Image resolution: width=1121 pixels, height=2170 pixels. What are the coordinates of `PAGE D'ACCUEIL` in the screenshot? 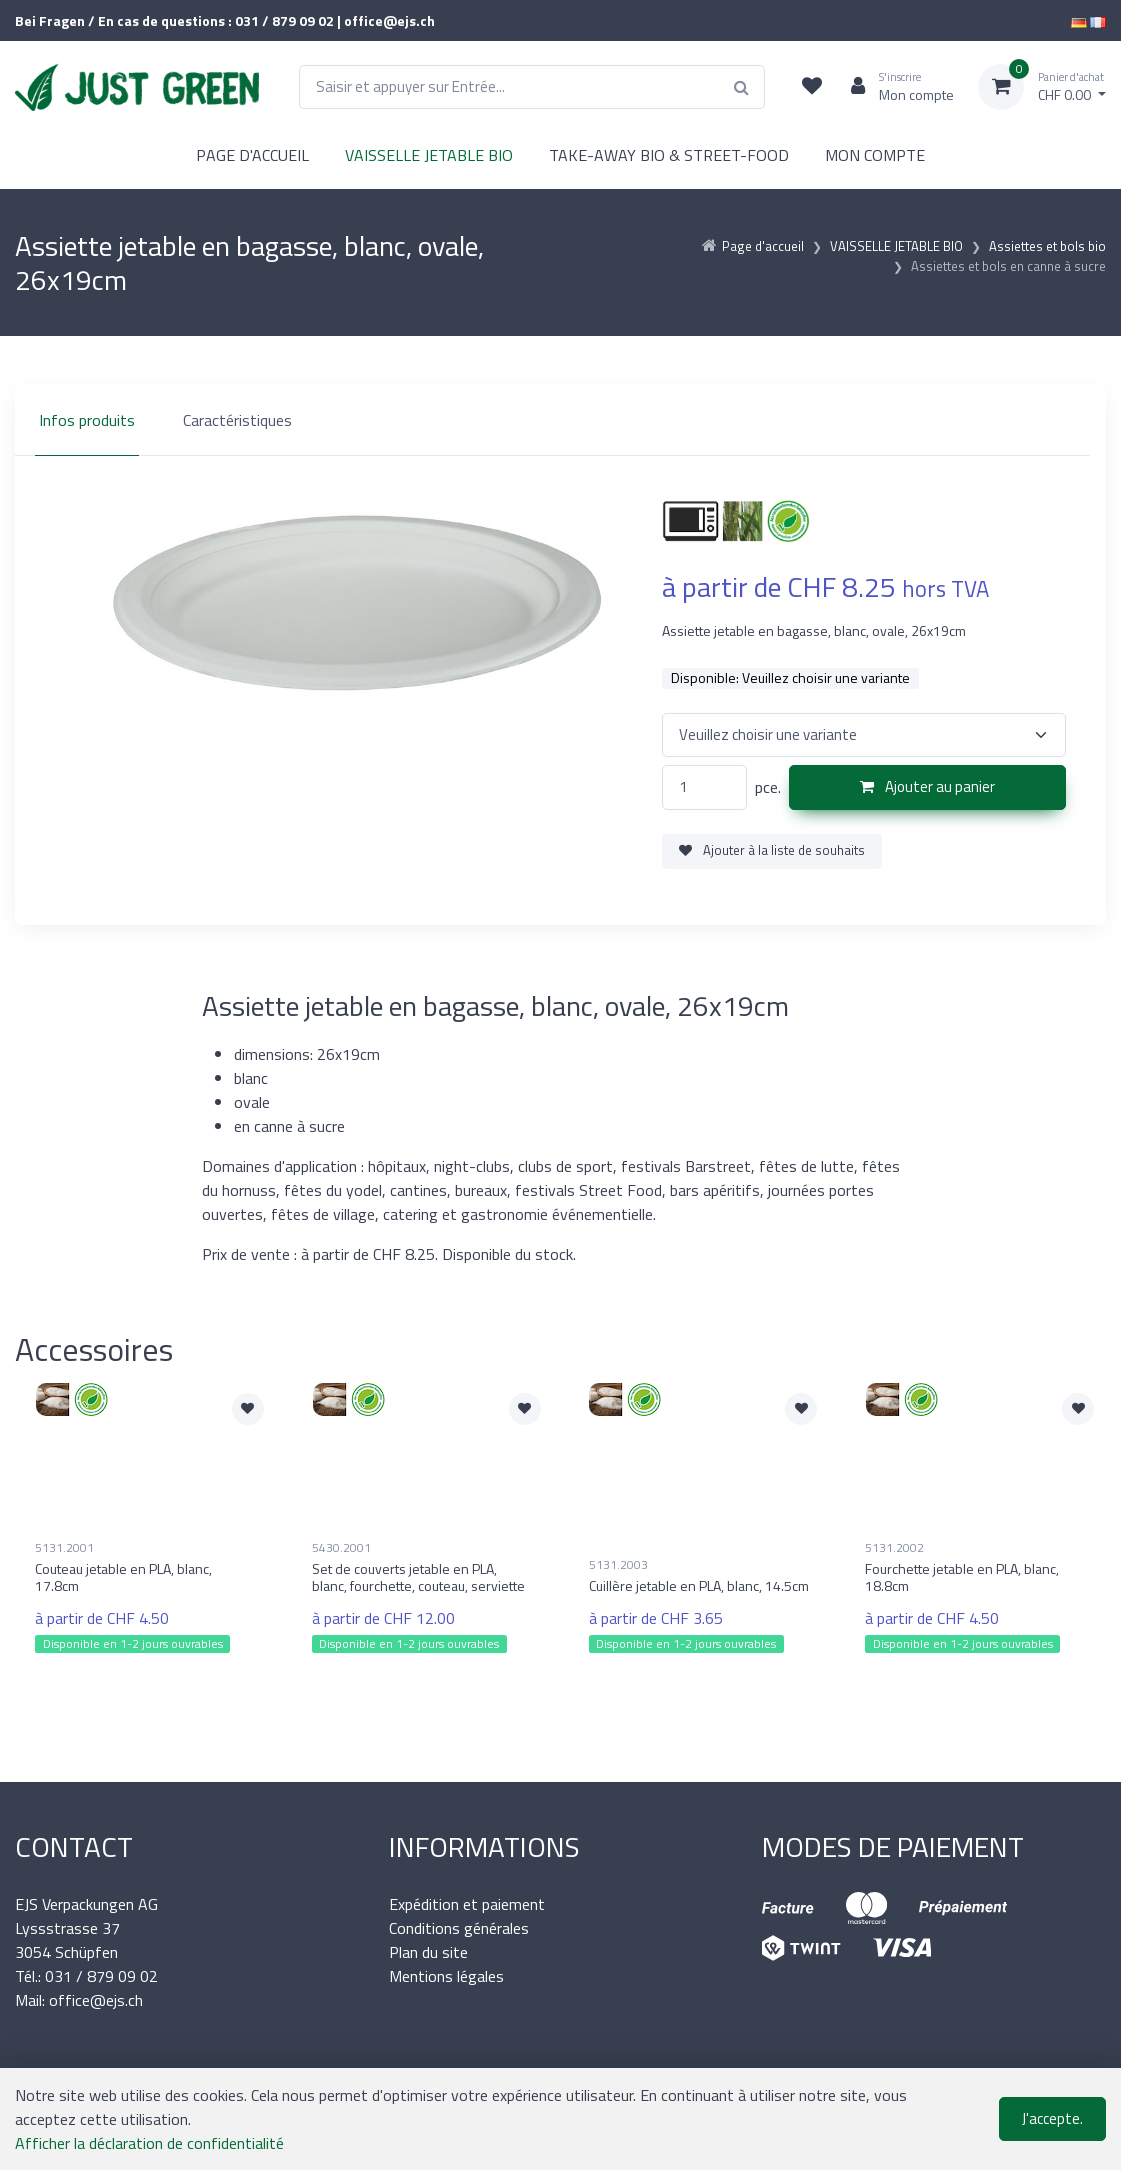 It's located at (252, 155).